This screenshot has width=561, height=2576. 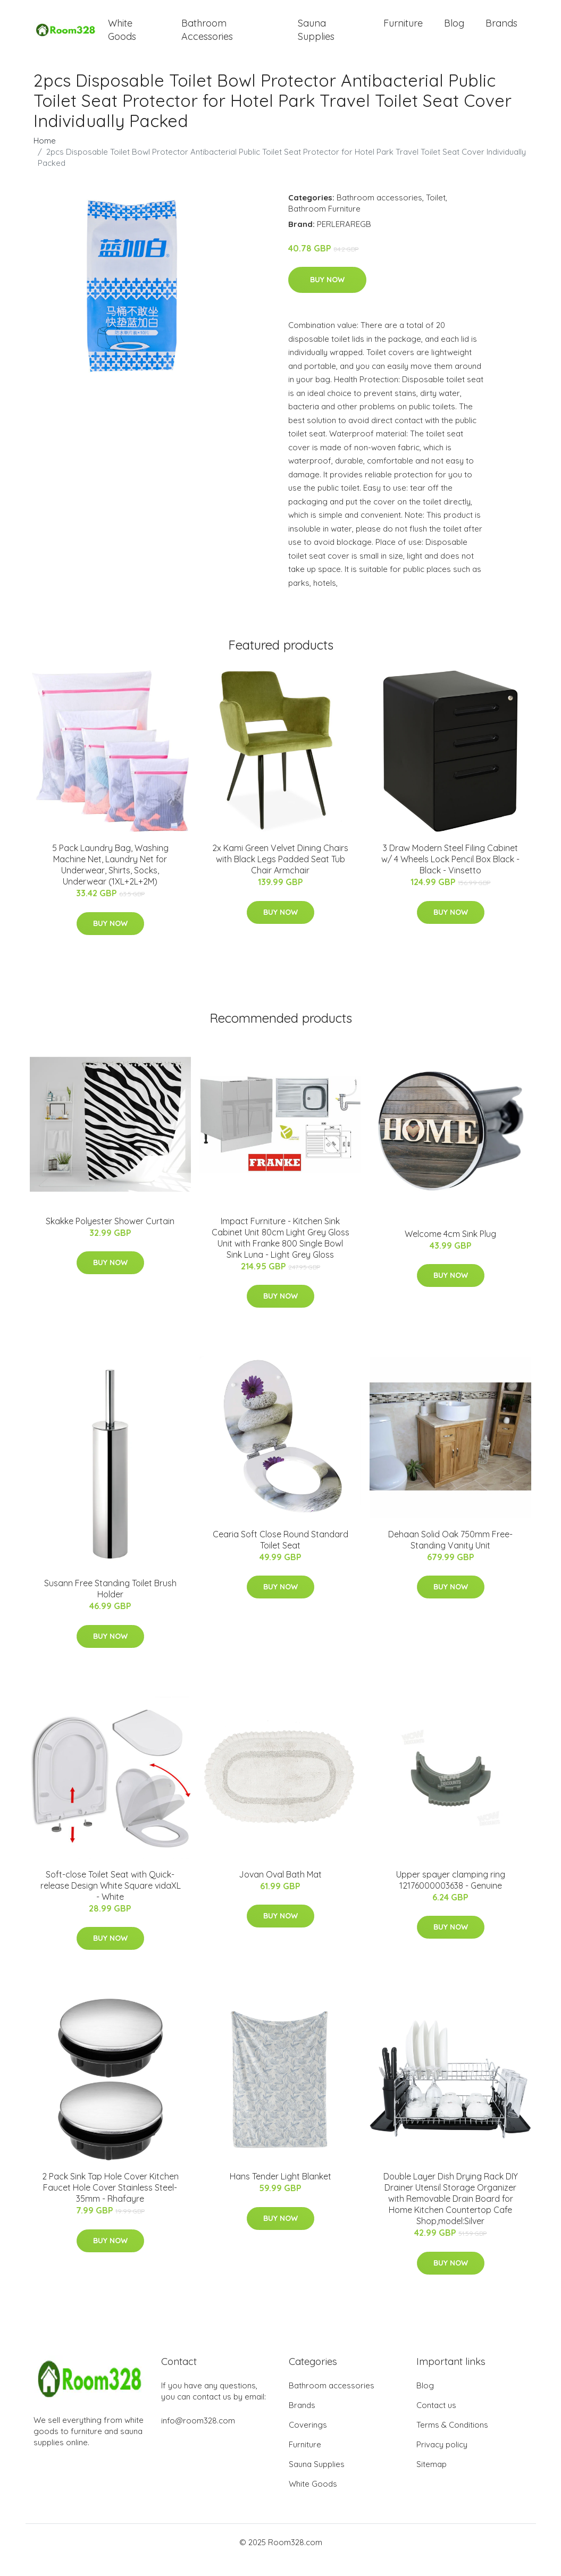 I want to click on Furniture, so click(x=403, y=30).